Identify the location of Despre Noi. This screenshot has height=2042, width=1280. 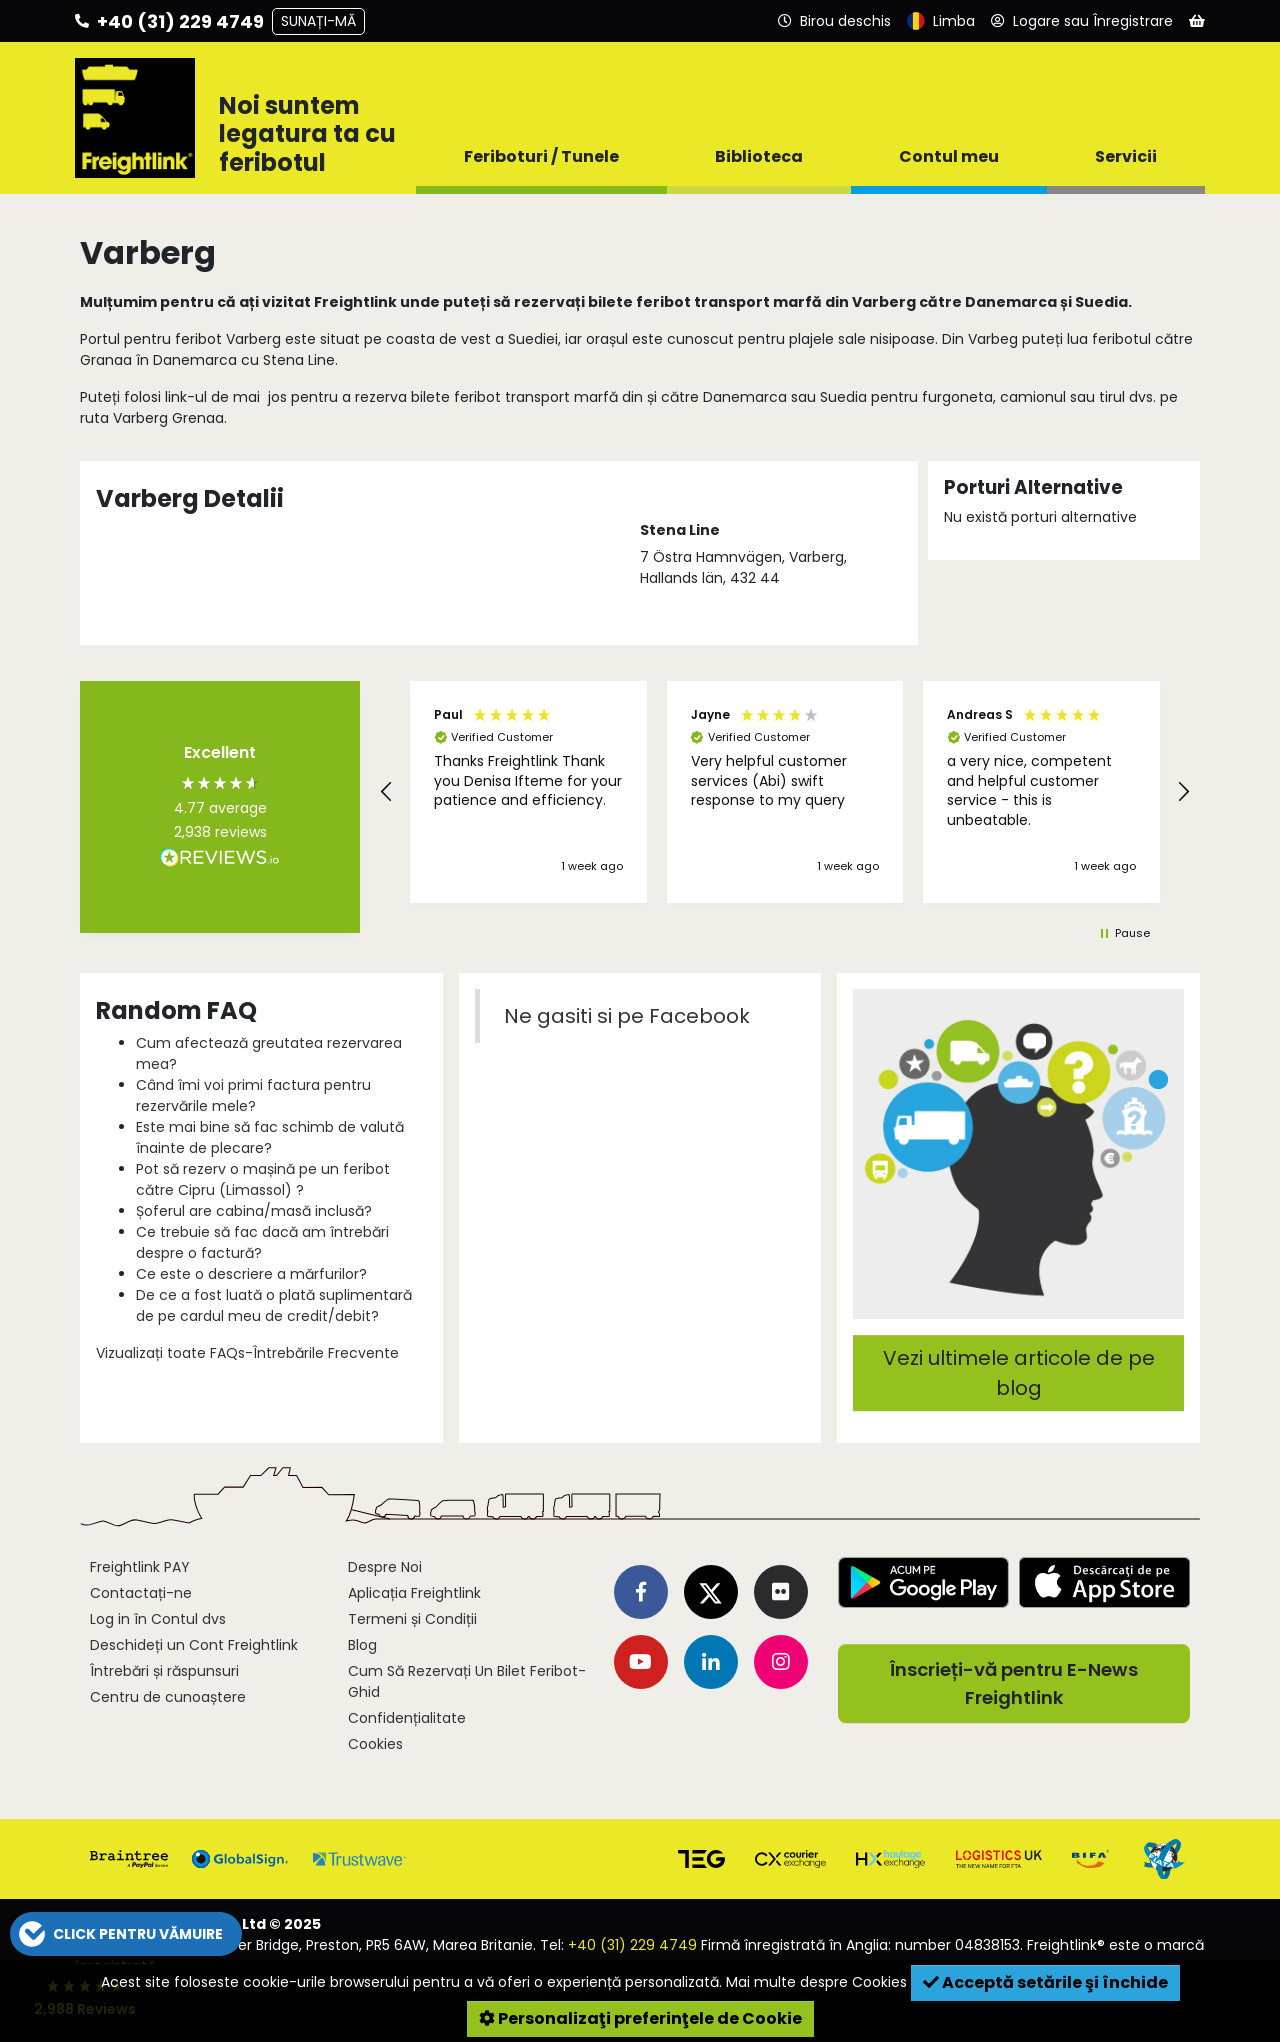
(385, 1567).